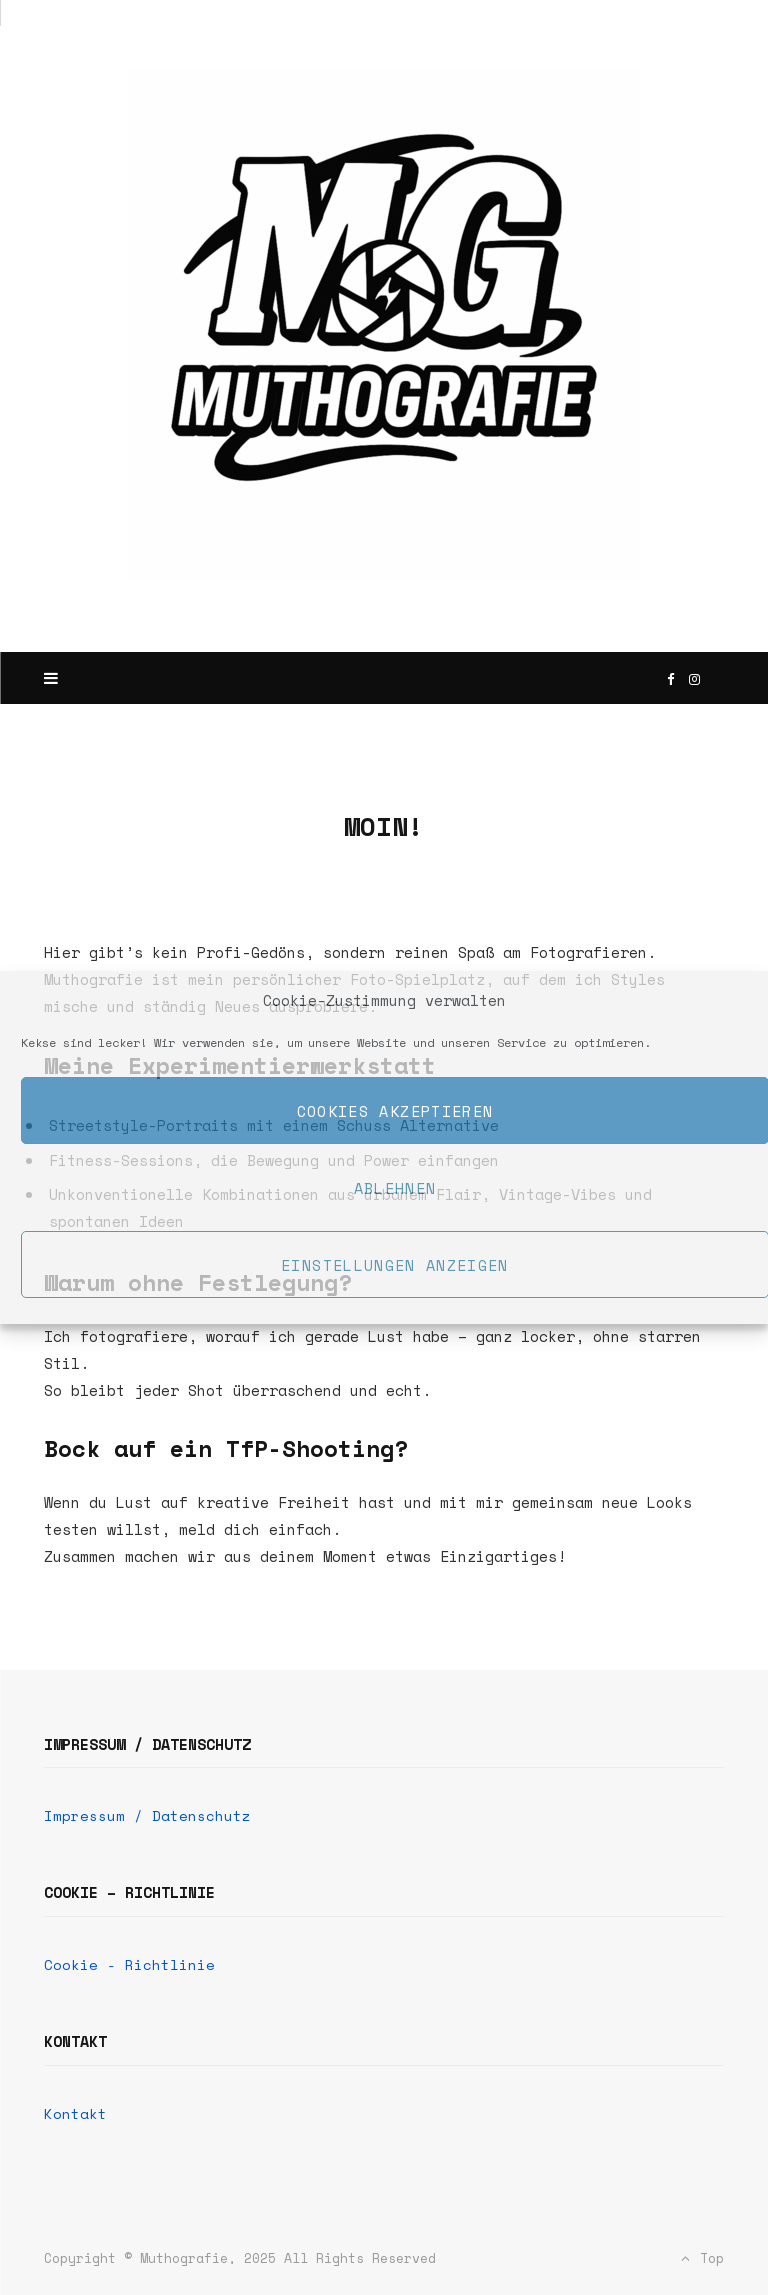  I want to click on Cookie - Richtlinie, so click(129, 1964).